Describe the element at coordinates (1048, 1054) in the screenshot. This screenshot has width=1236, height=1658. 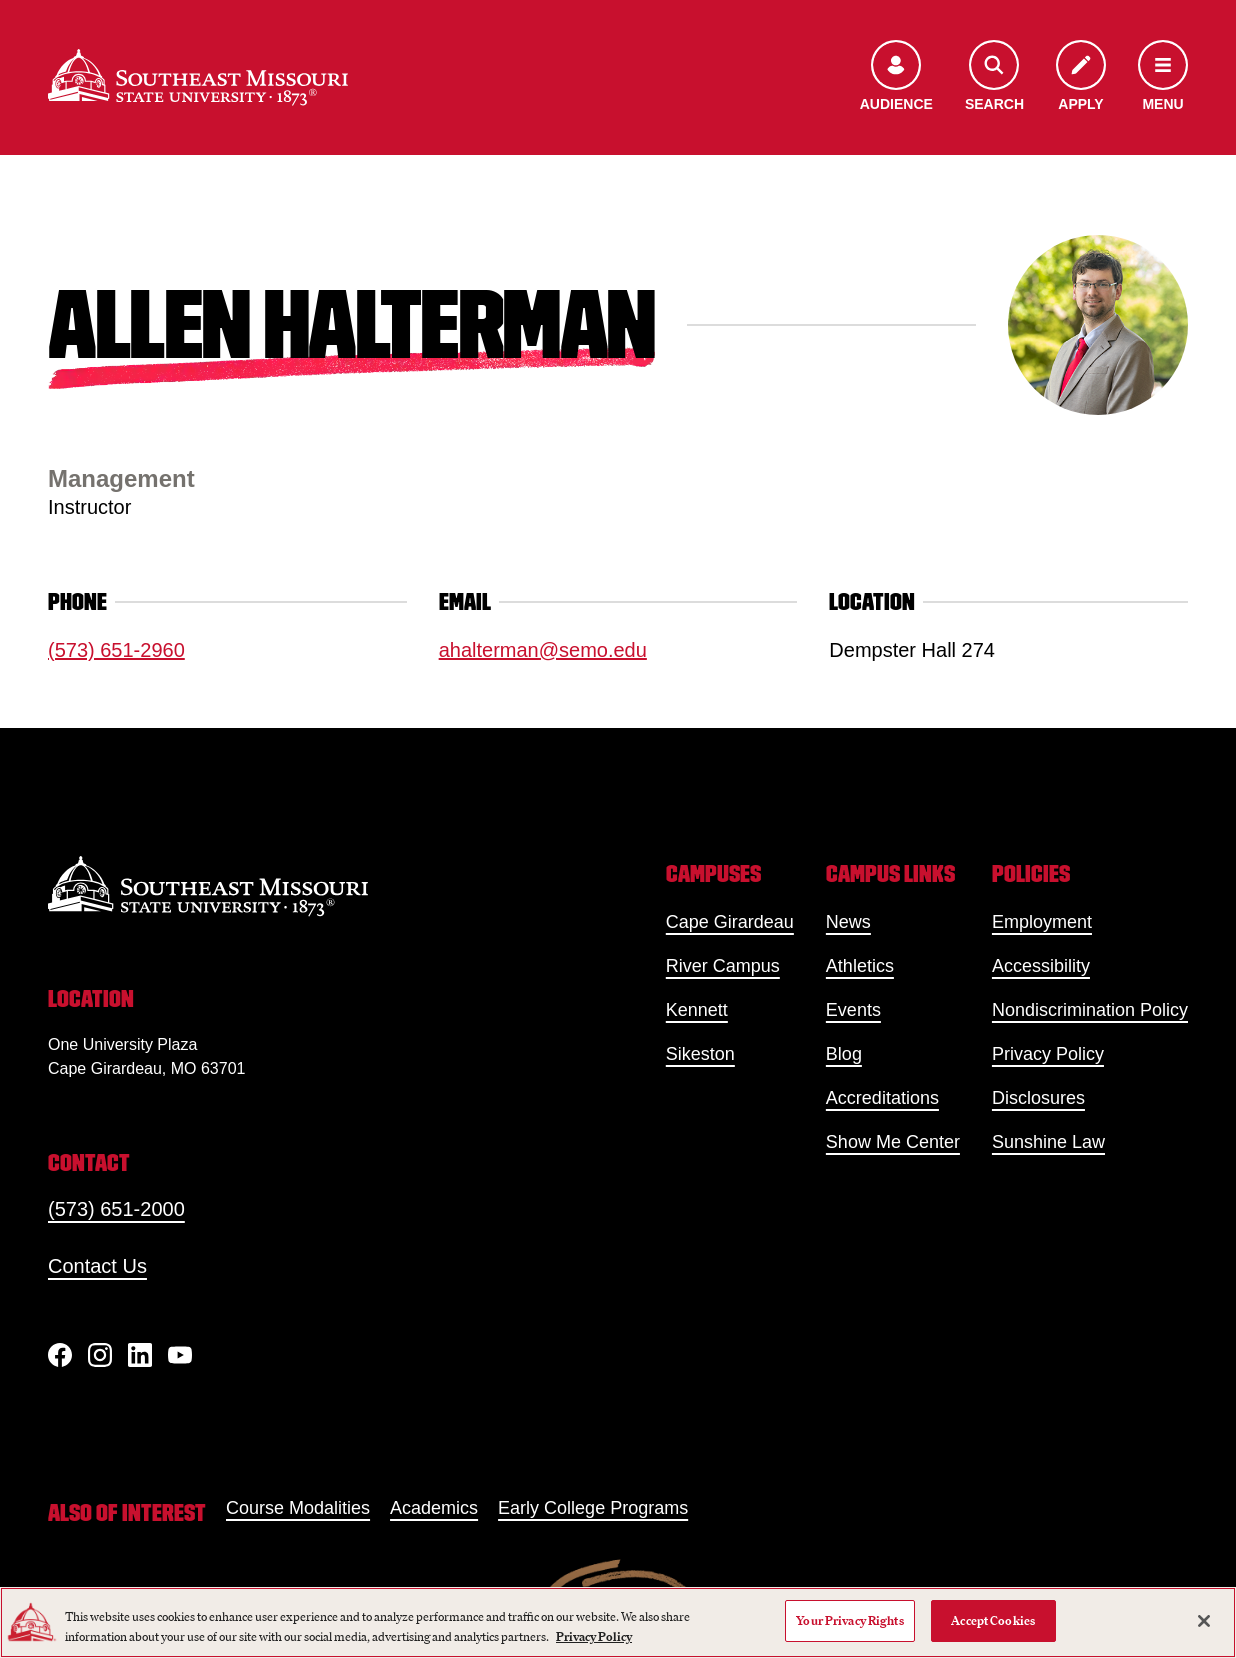
I see `Privacy Policy` at that location.